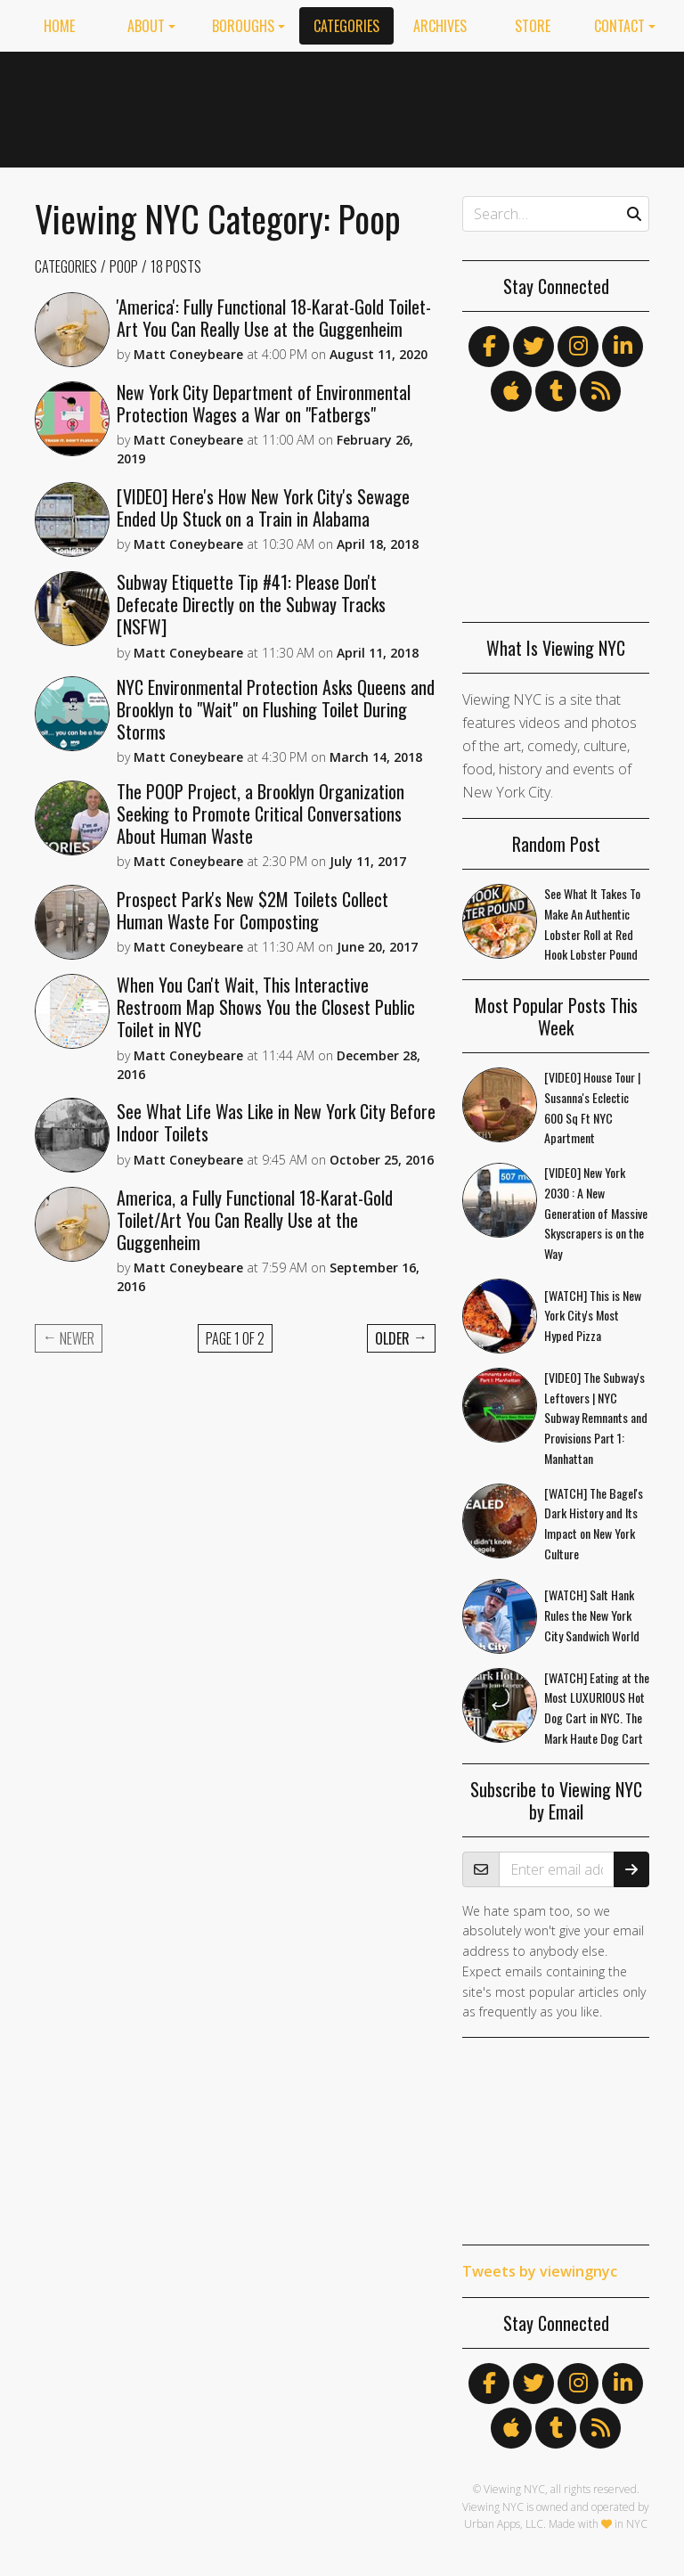 The width and height of the screenshot is (684, 2576). Describe the element at coordinates (264, 403) in the screenshot. I see `New York City Department of Environmental Protection Wages a War on "Fatbergs"` at that location.